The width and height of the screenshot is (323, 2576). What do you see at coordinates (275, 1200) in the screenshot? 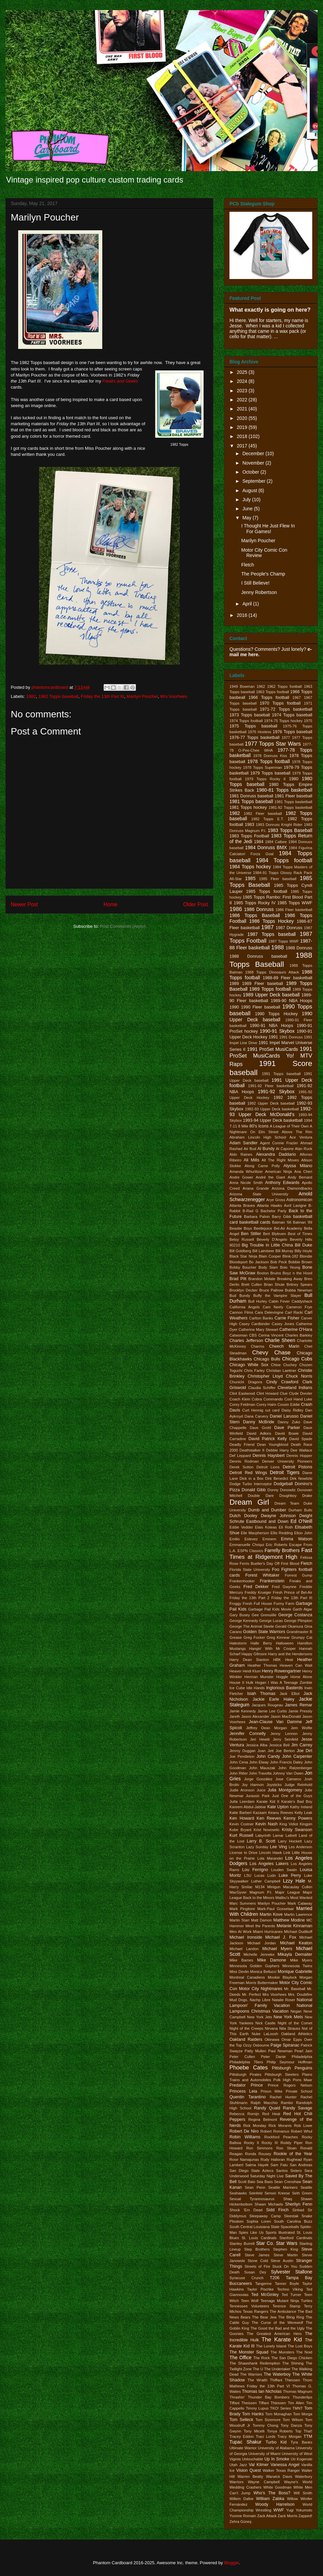
I see `Arye Gross` at bounding box center [275, 1200].